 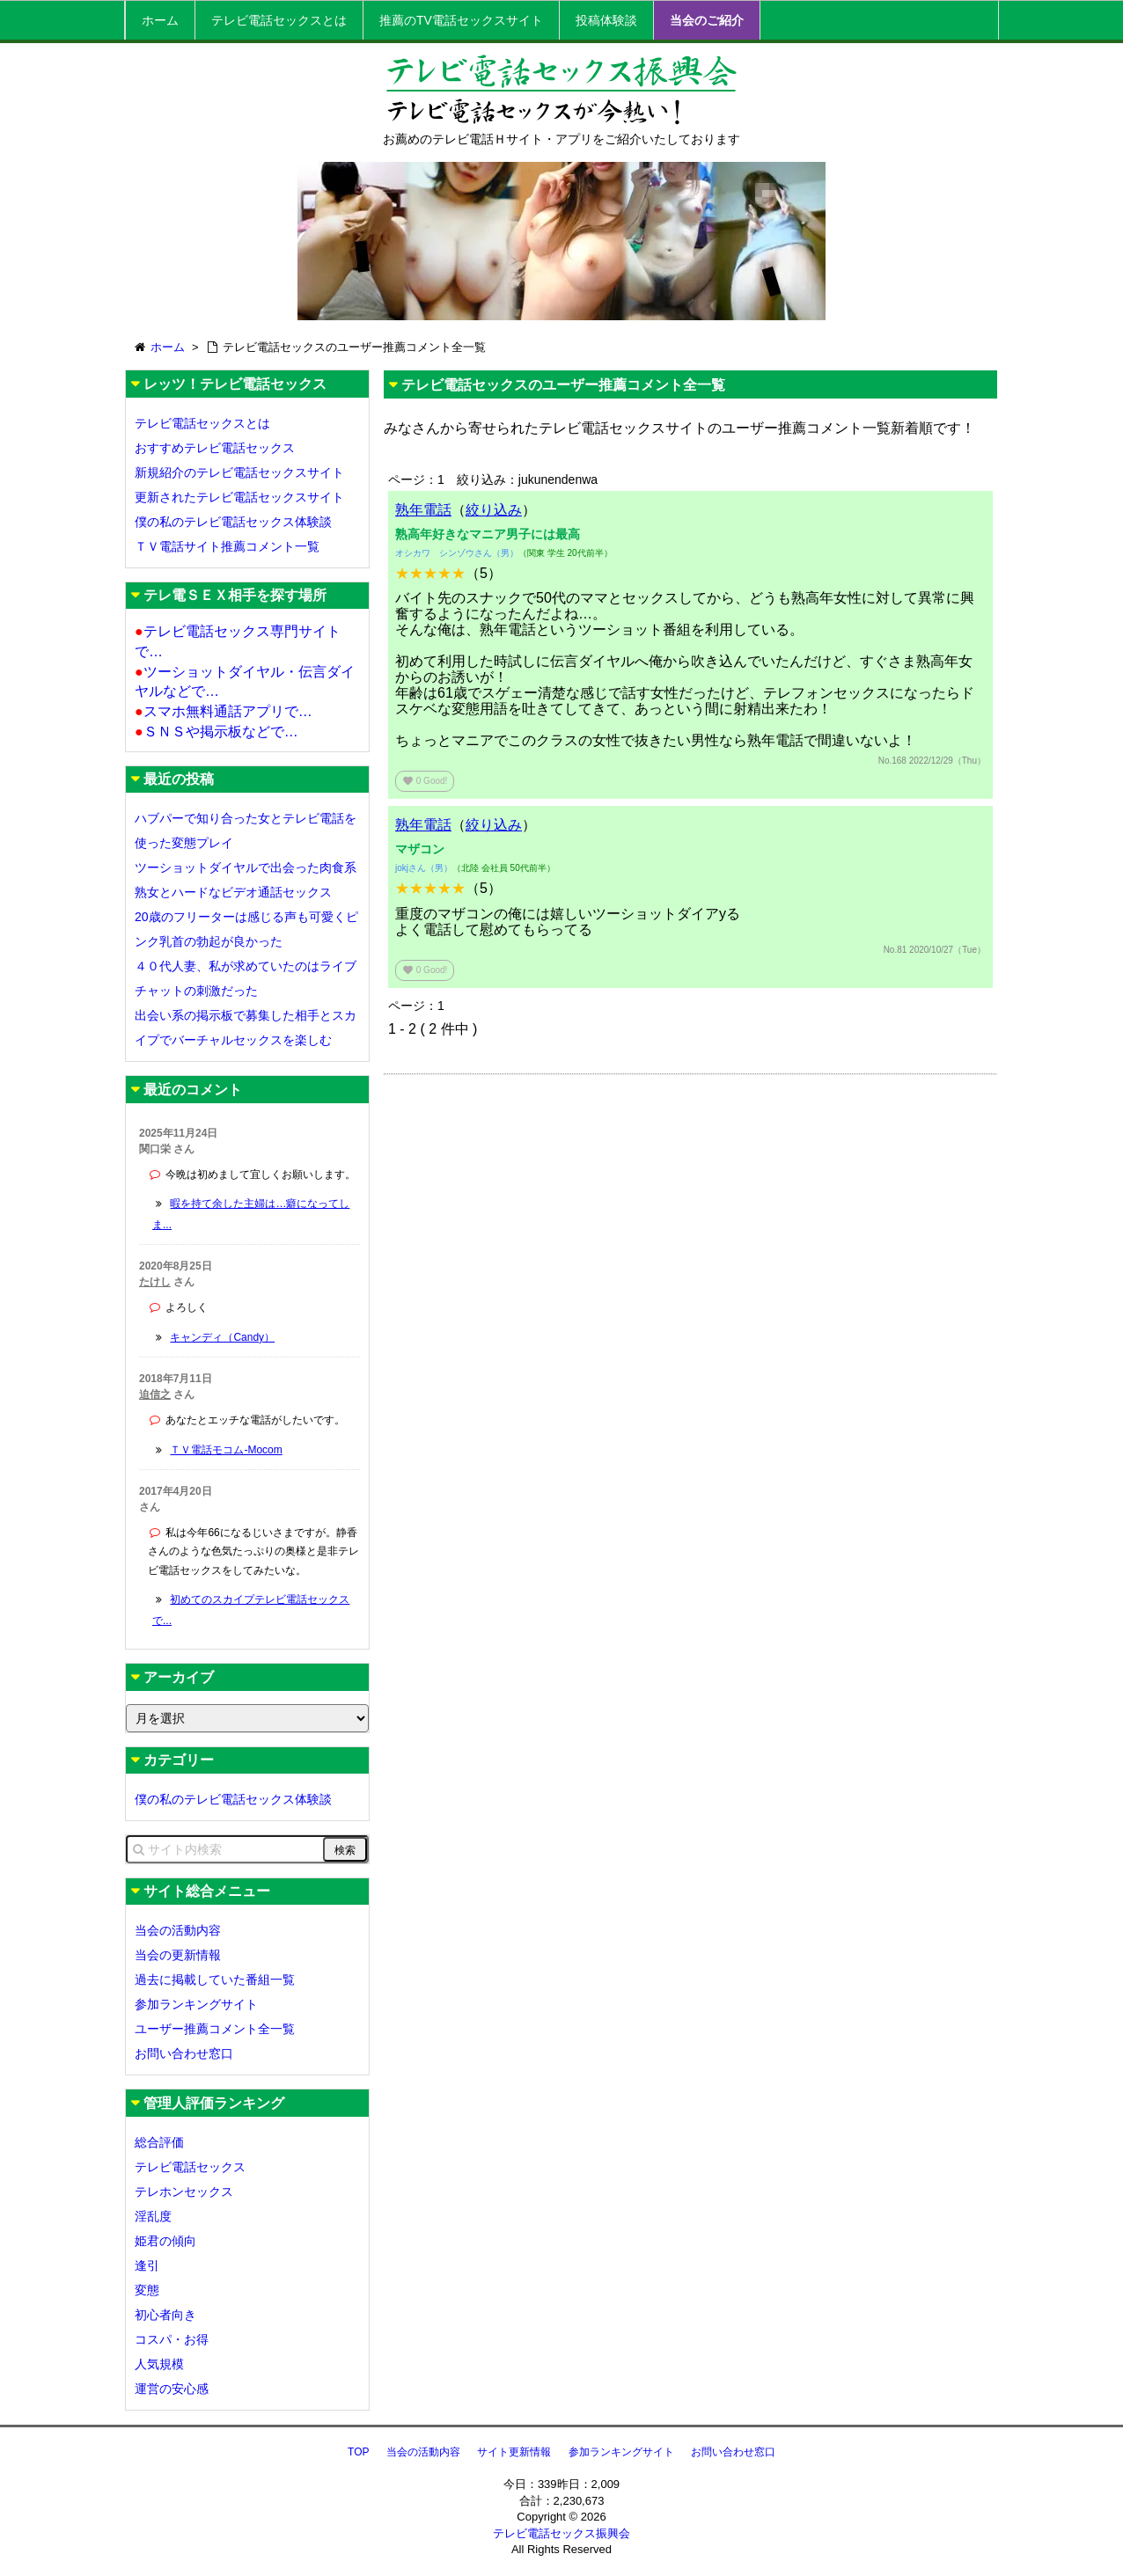 What do you see at coordinates (172, 2389) in the screenshot?
I see `運営の安心感` at bounding box center [172, 2389].